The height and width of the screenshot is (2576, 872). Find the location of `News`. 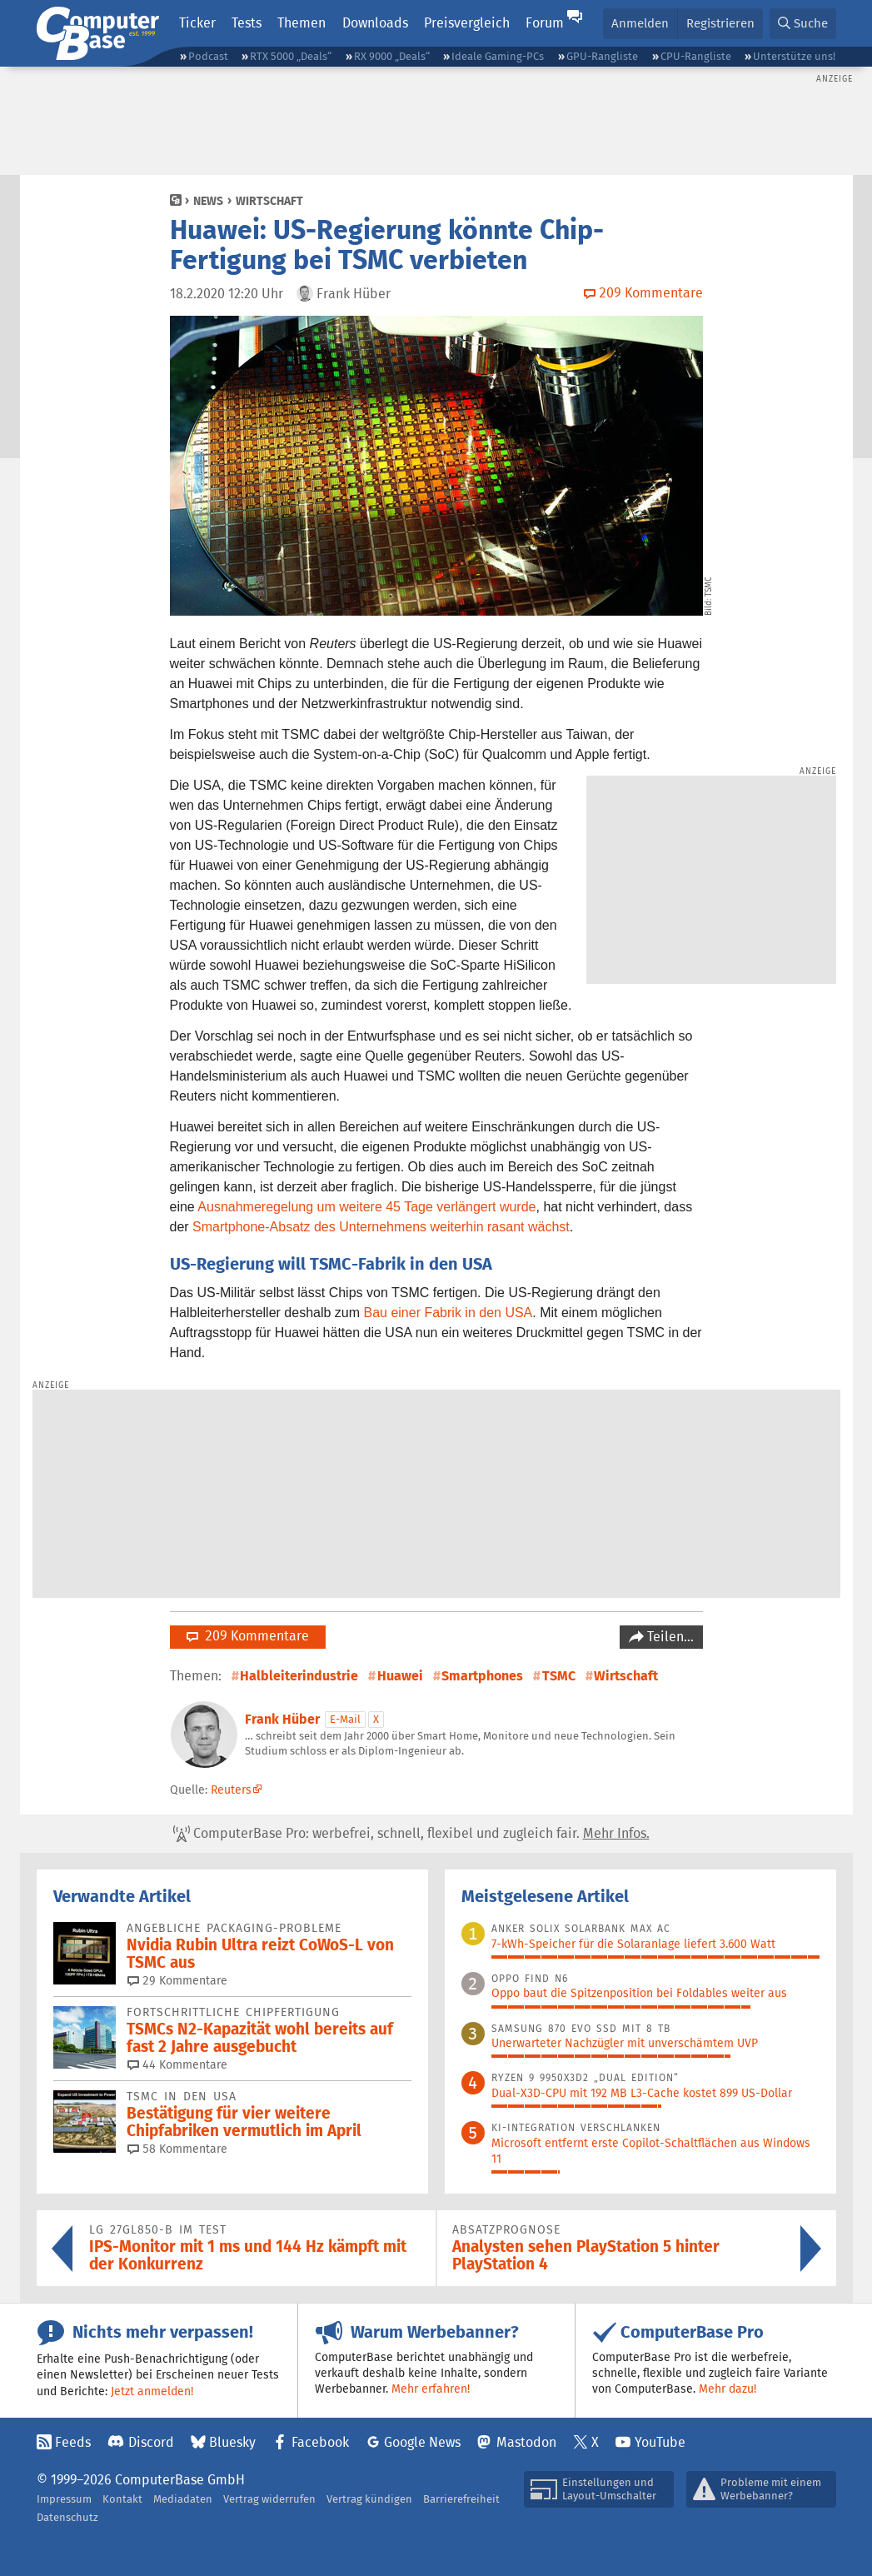

News is located at coordinates (208, 200).